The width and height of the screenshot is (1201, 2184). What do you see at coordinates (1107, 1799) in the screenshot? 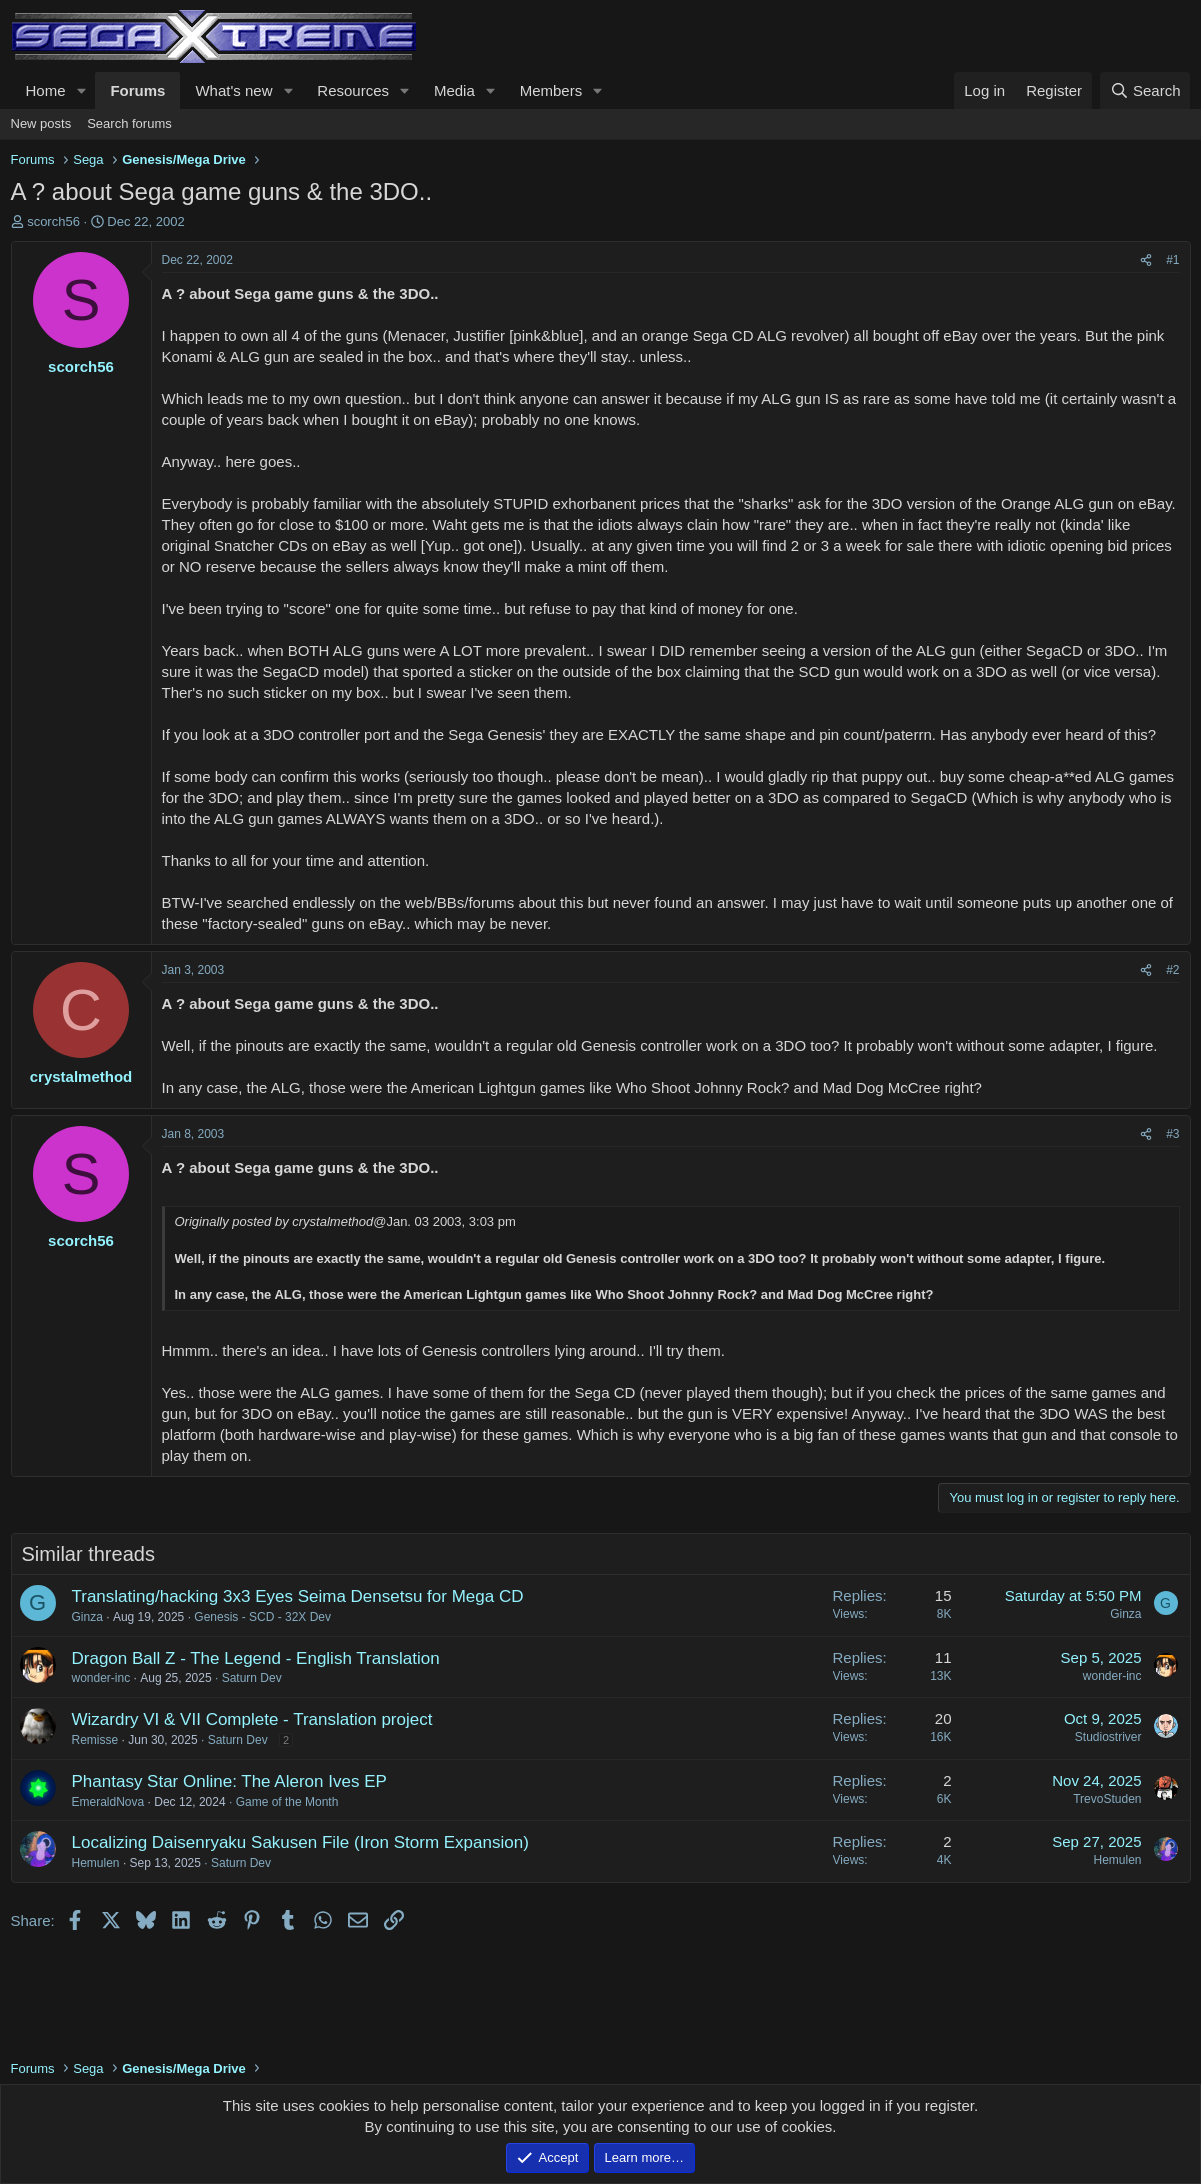
I see `TrevoStuden` at bounding box center [1107, 1799].